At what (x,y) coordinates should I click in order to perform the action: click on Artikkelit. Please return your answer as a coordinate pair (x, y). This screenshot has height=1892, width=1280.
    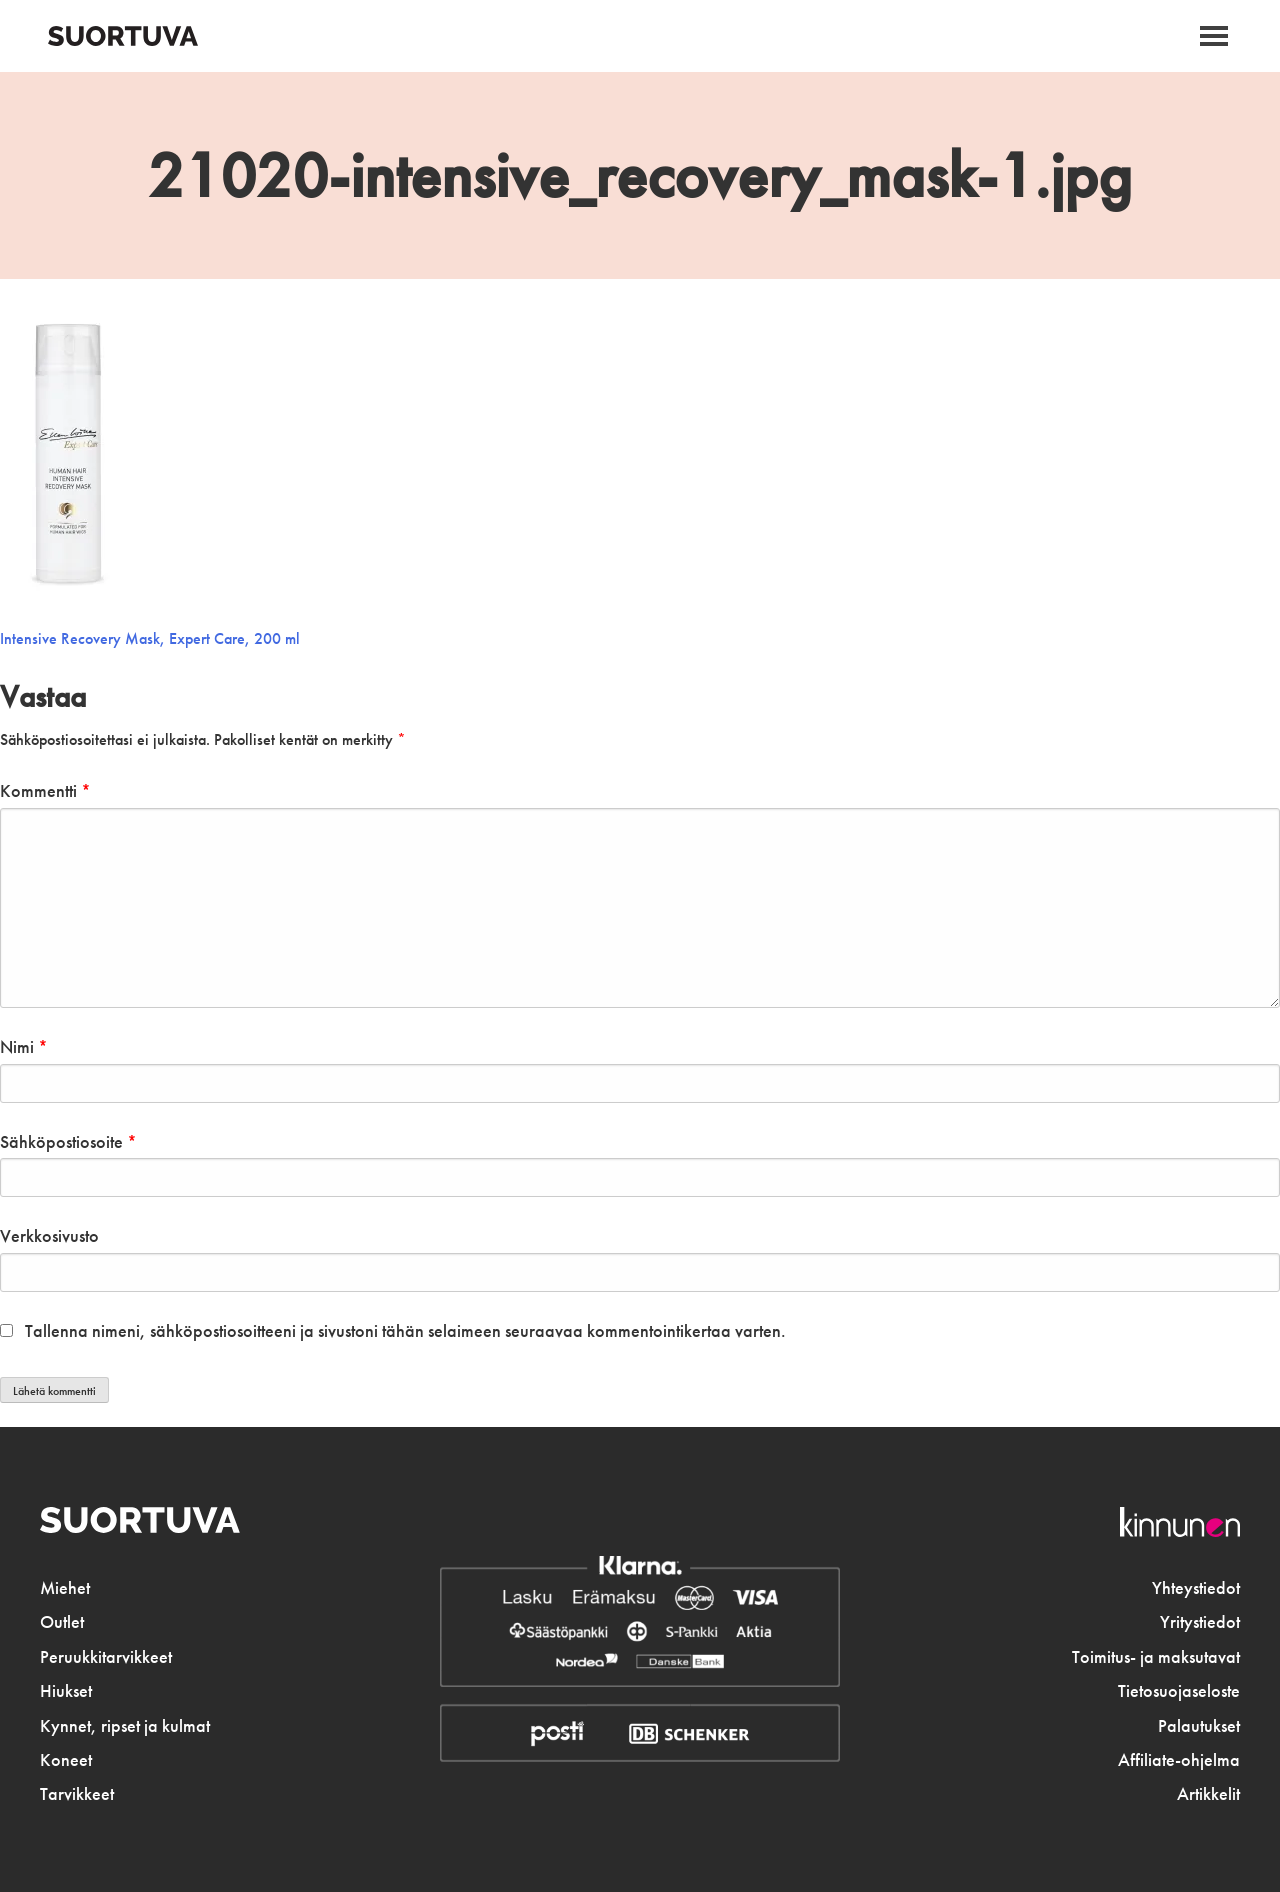
    Looking at the image, I should click on (1208, 1794).